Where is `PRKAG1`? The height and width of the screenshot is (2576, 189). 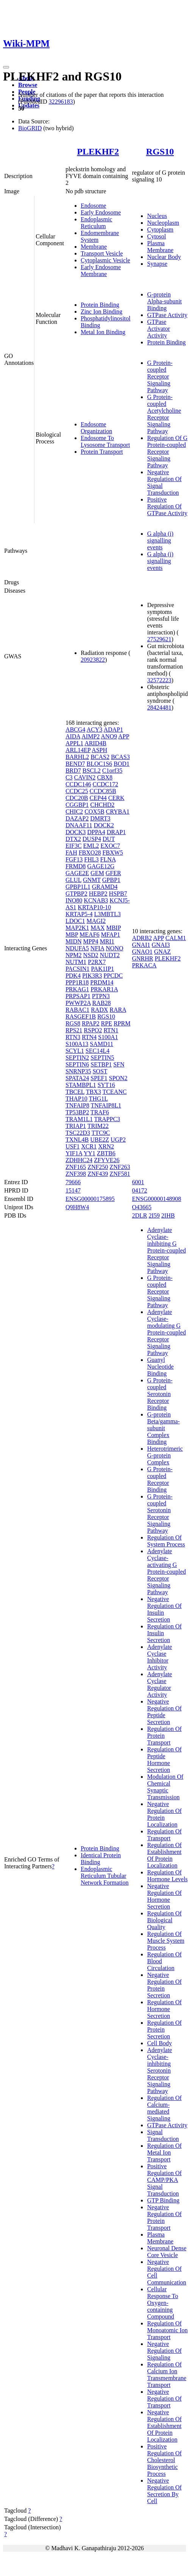 PRKAG1 is located at coordinates (77, 989).